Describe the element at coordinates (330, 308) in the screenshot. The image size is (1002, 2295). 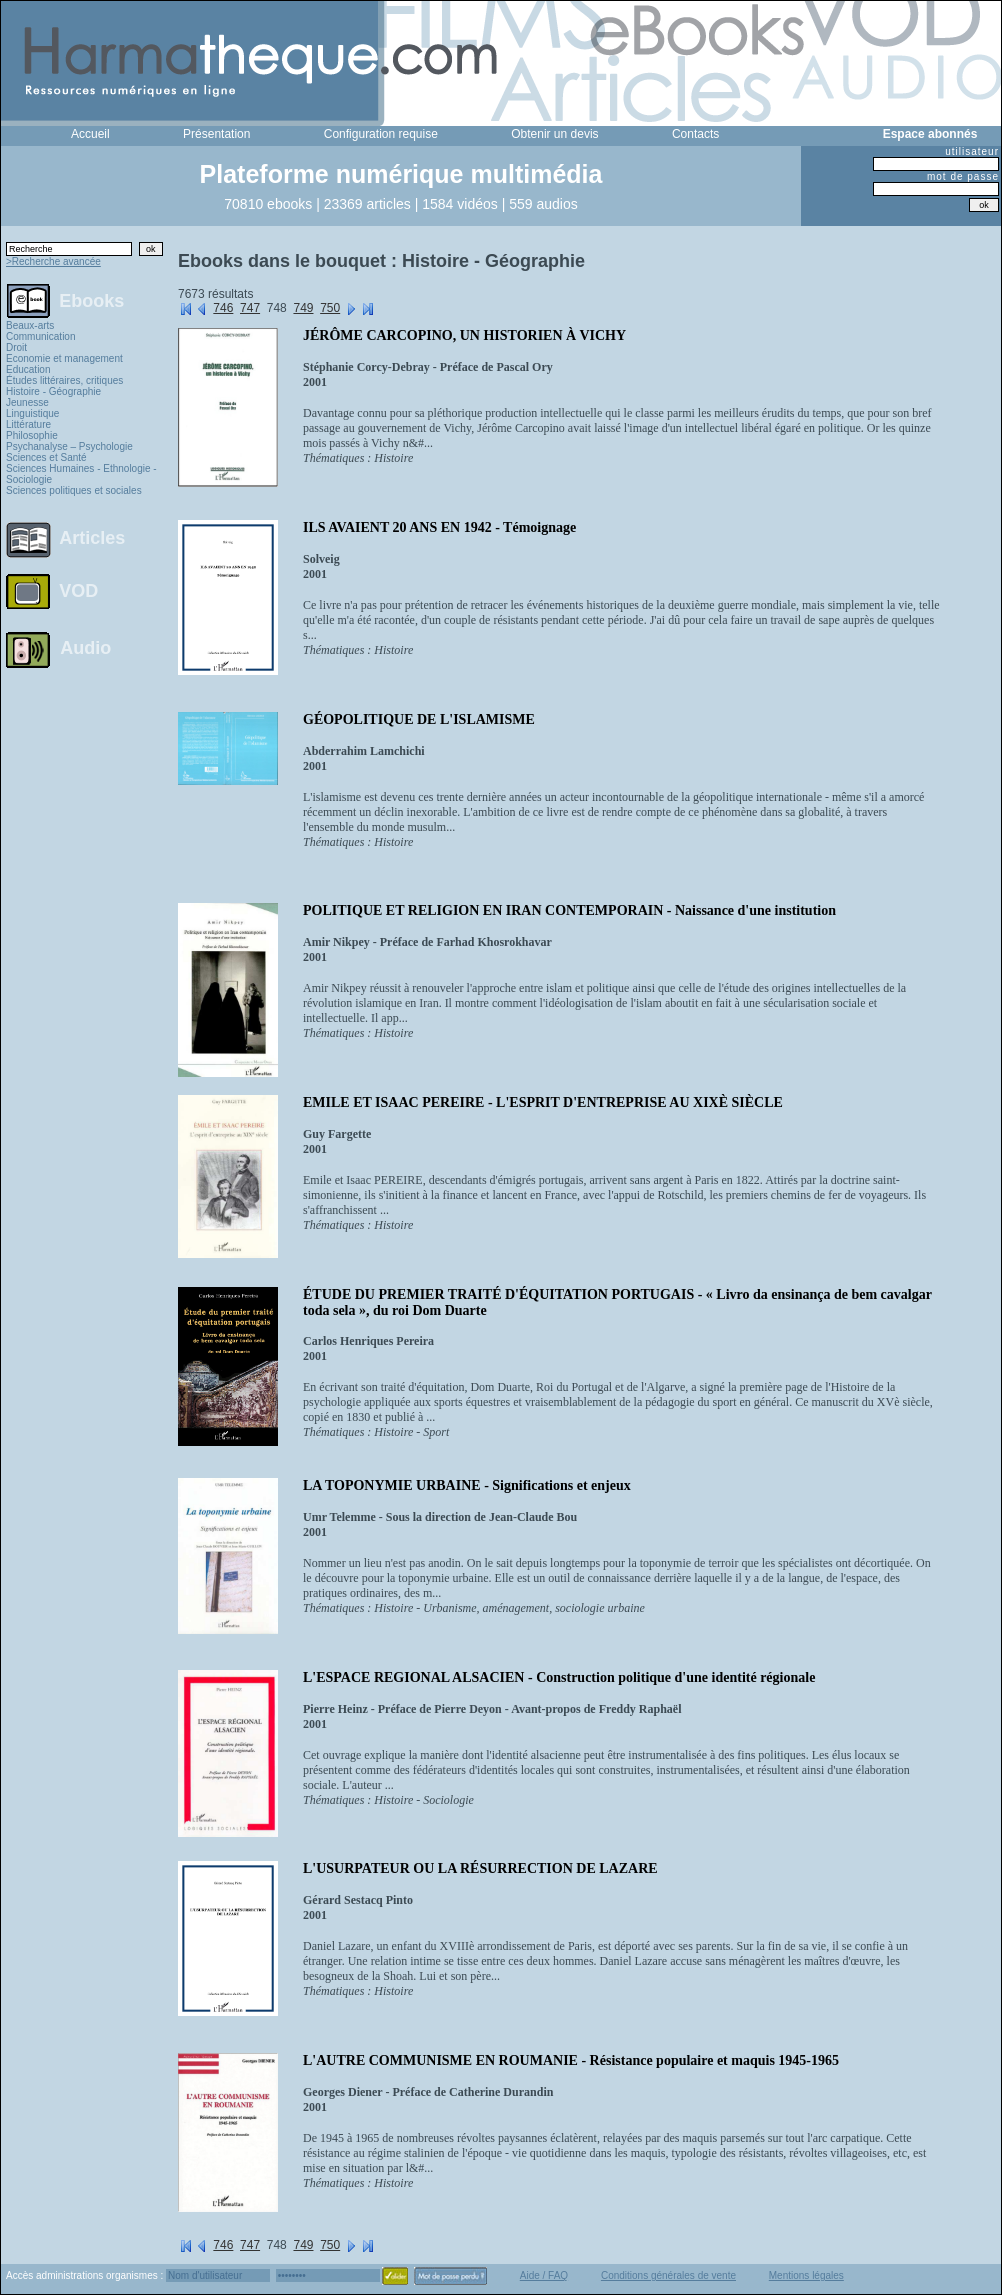
I see `750` at that location.